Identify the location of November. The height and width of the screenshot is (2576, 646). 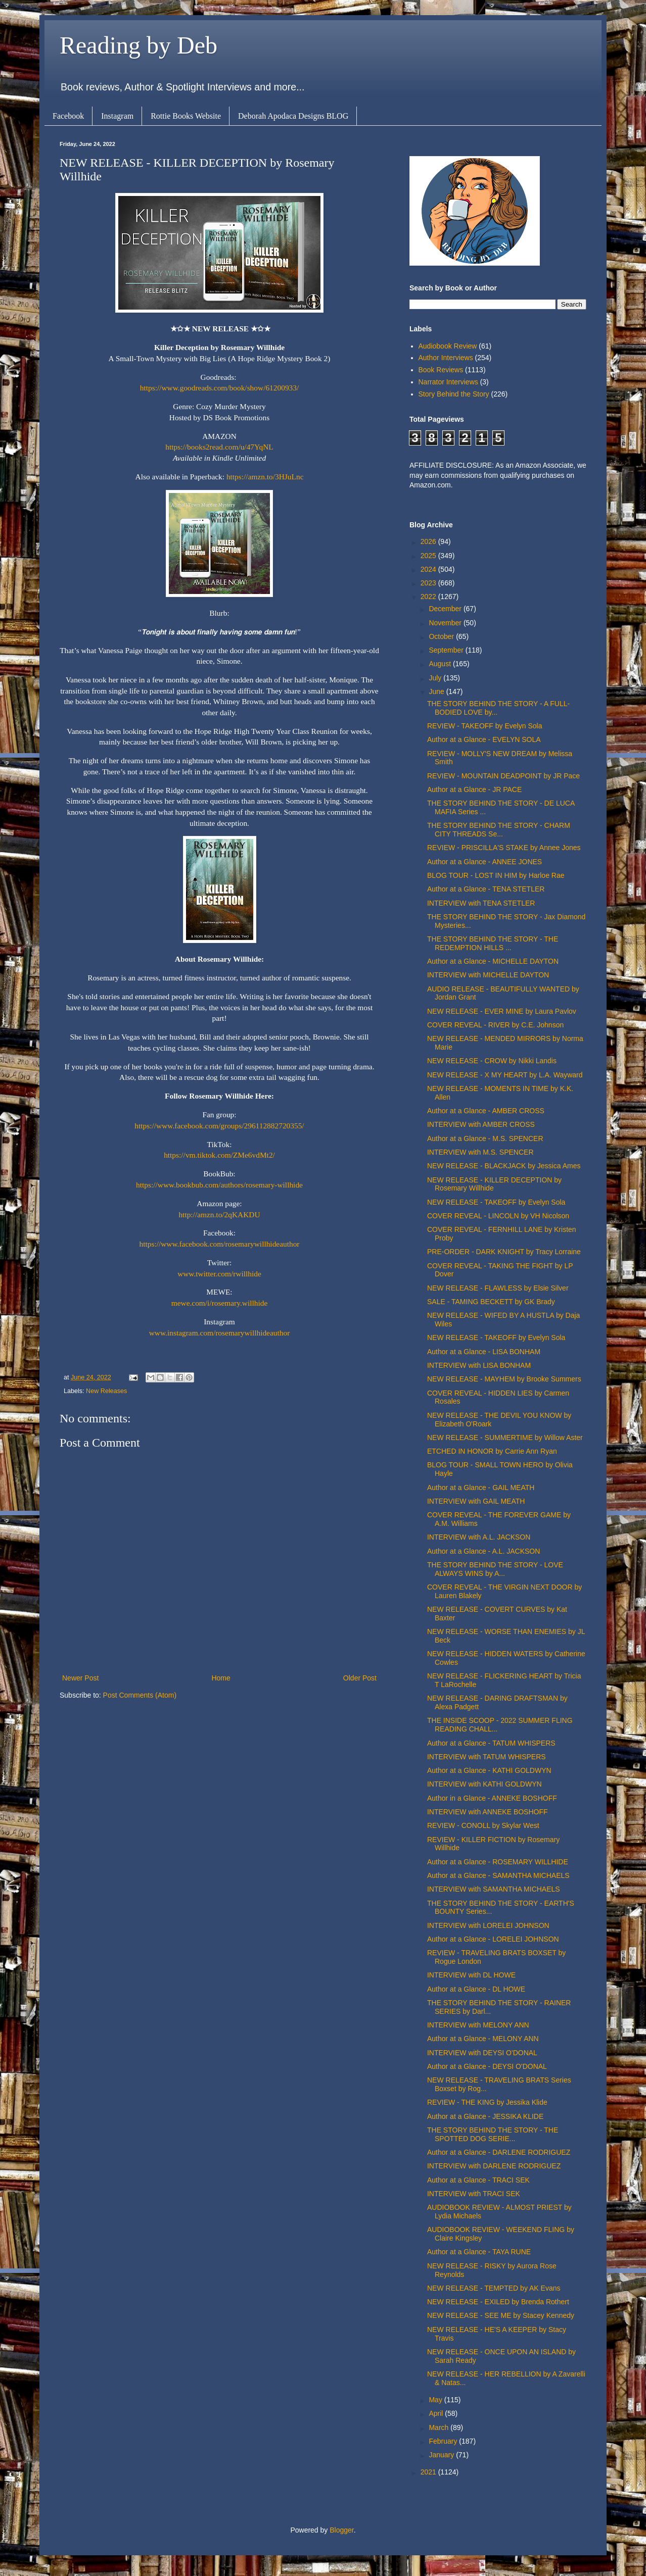
(446, 623).